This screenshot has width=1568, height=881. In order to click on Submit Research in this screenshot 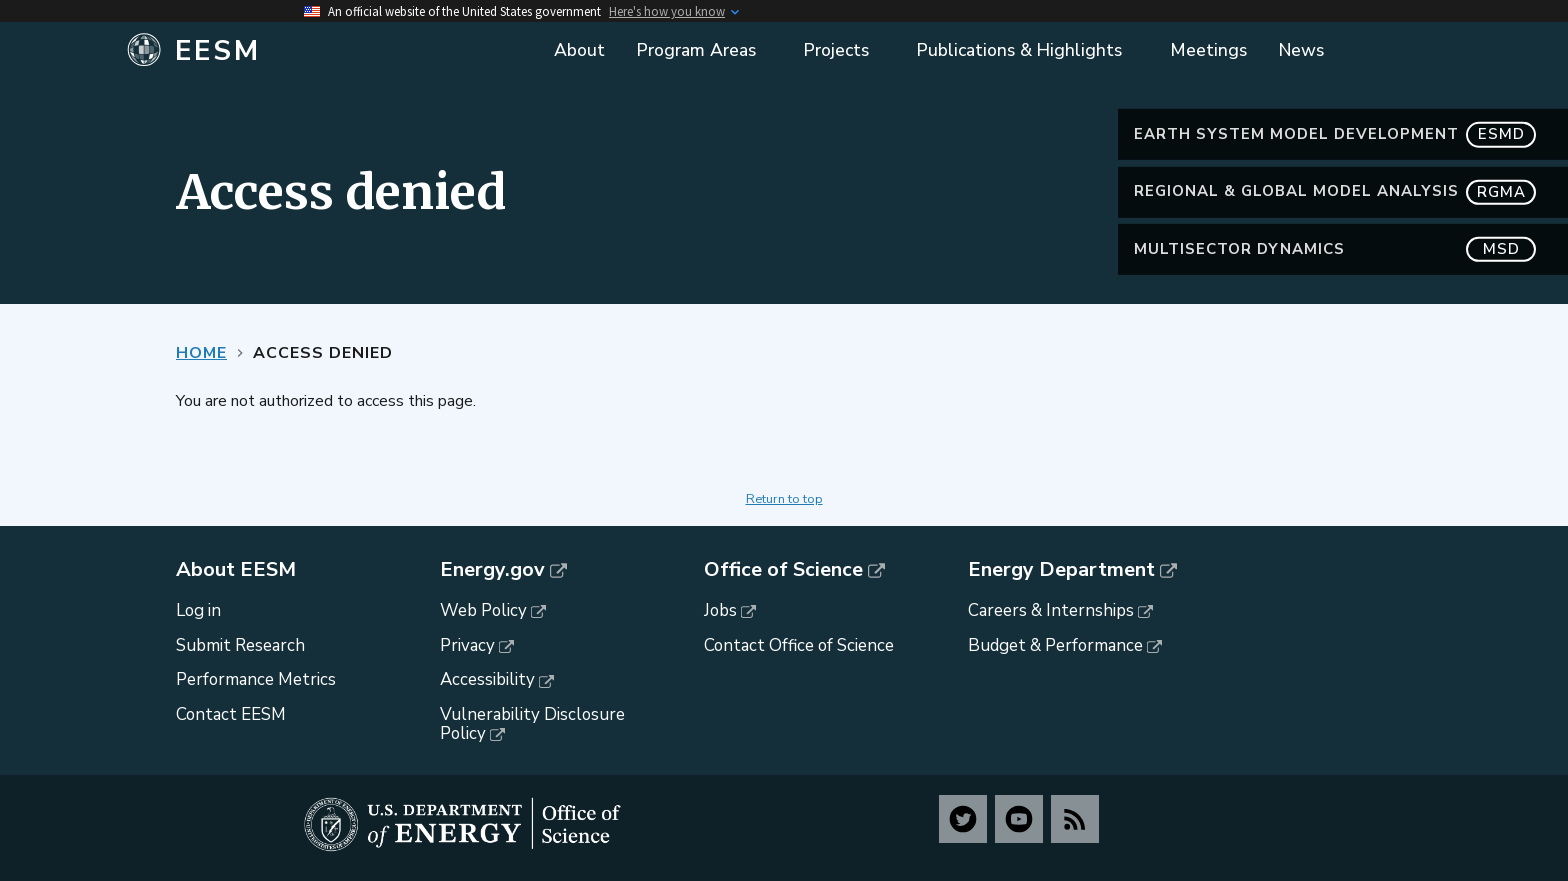, I will do `click(240, 645)`.